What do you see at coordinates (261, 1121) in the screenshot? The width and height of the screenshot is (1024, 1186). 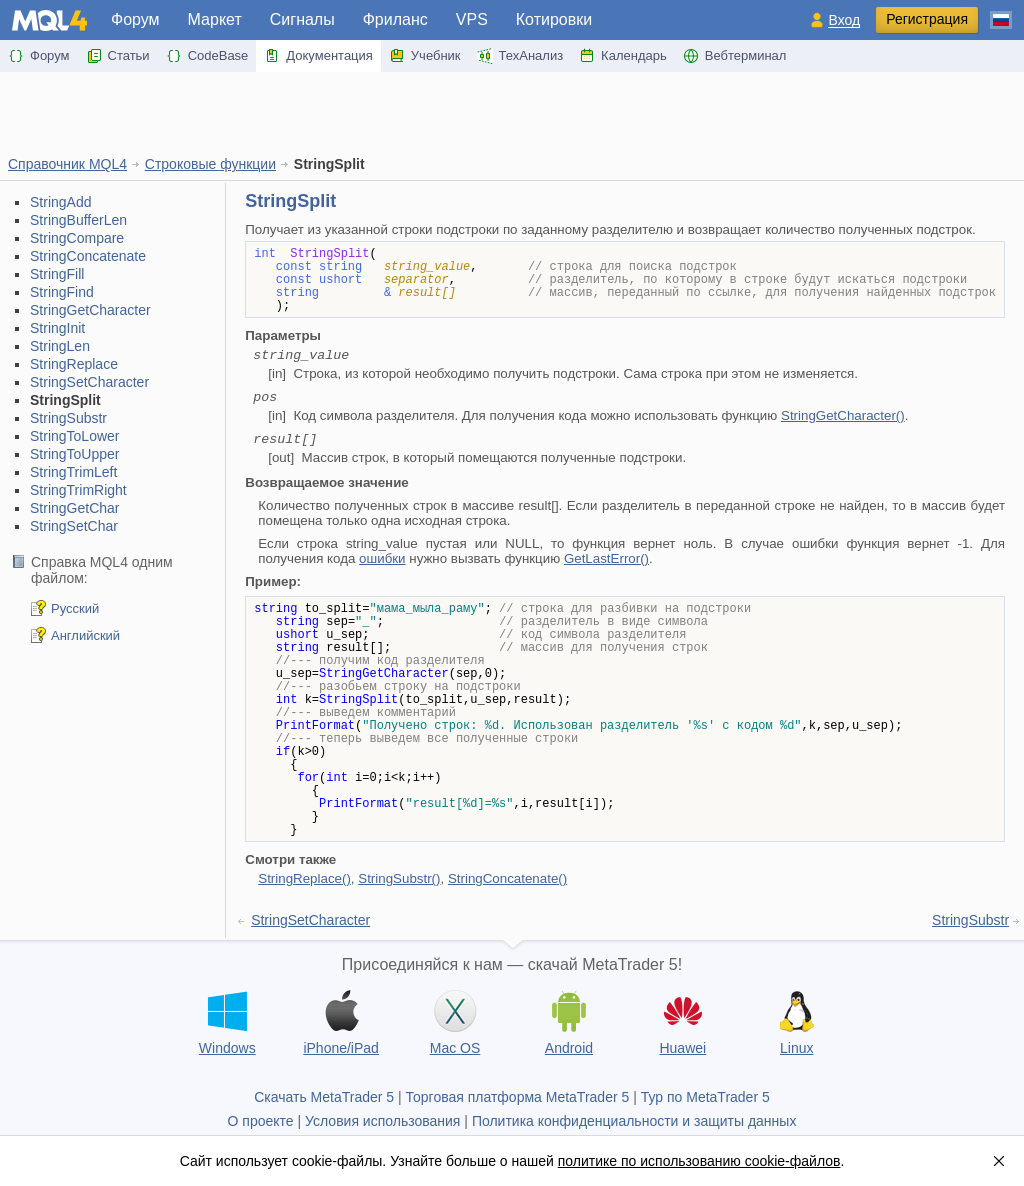 I see `О проекте` at bounding box center [261, 1121].